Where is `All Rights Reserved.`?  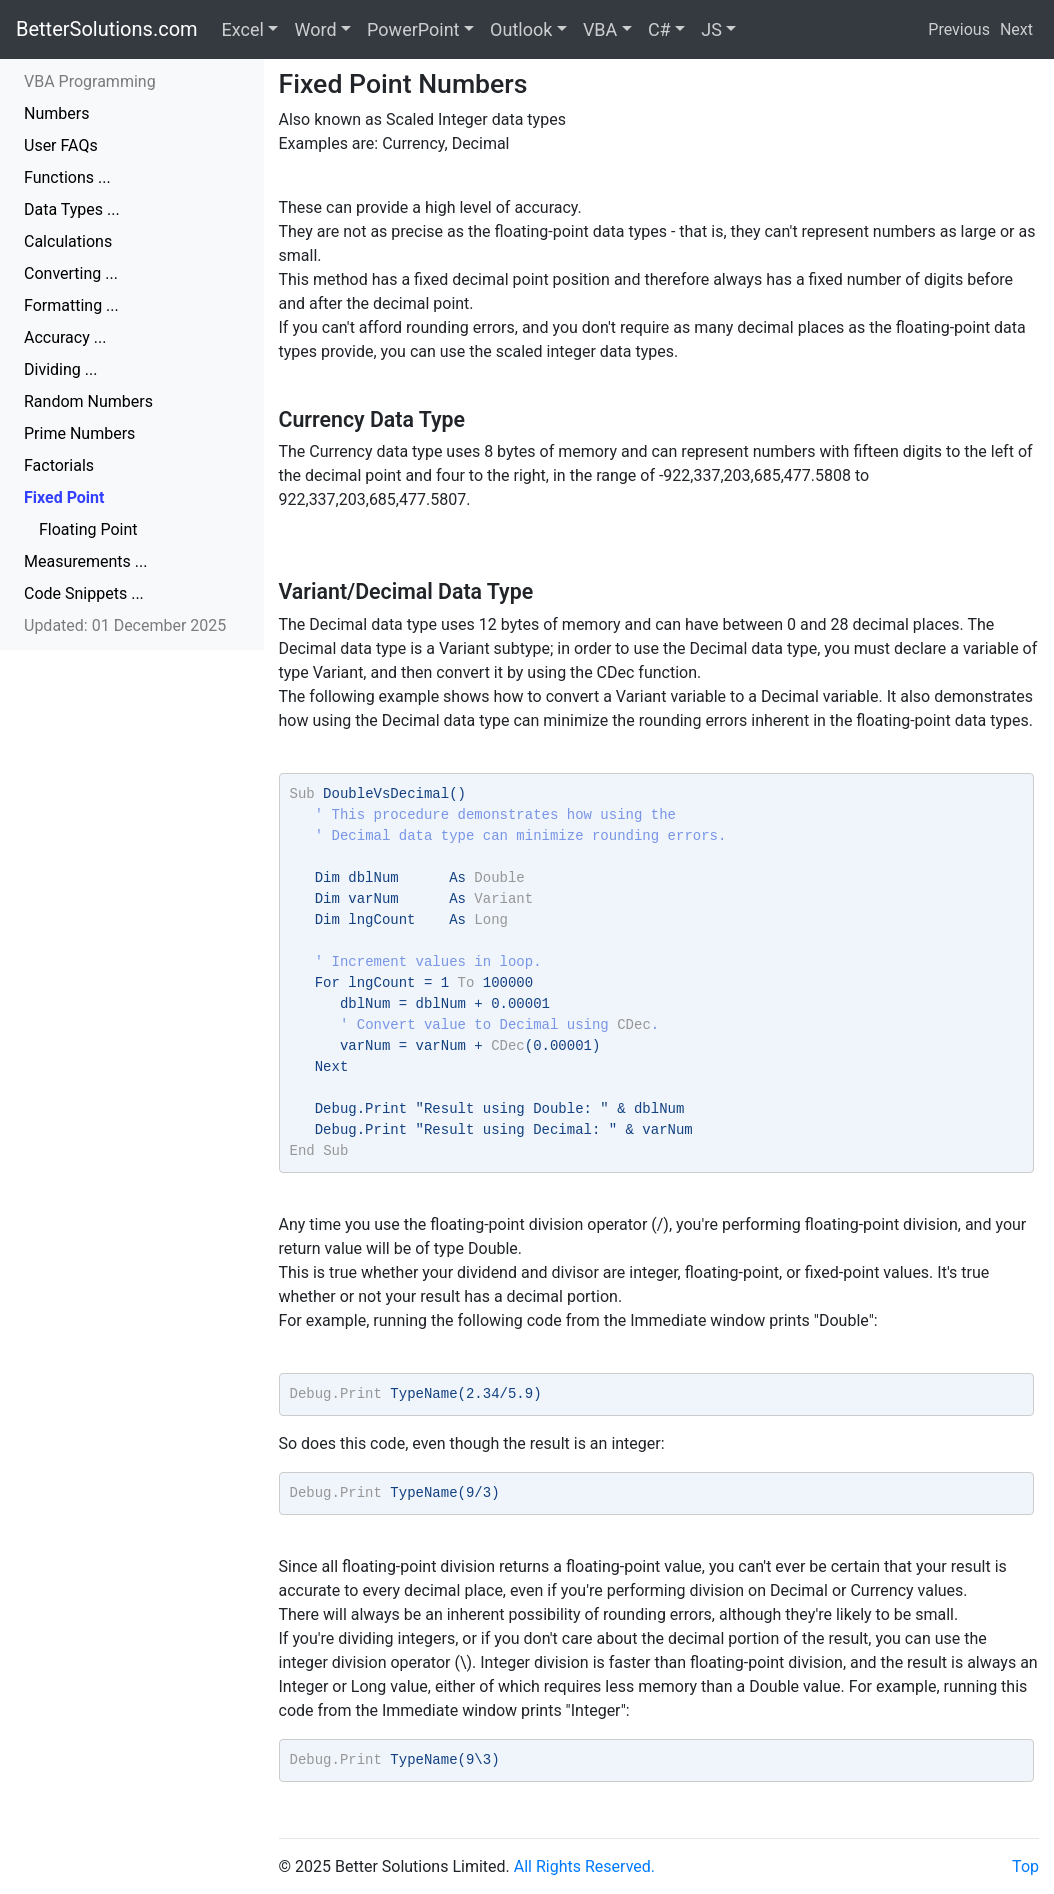
All Rights Reserved. is located at coordinates (584, 1866).